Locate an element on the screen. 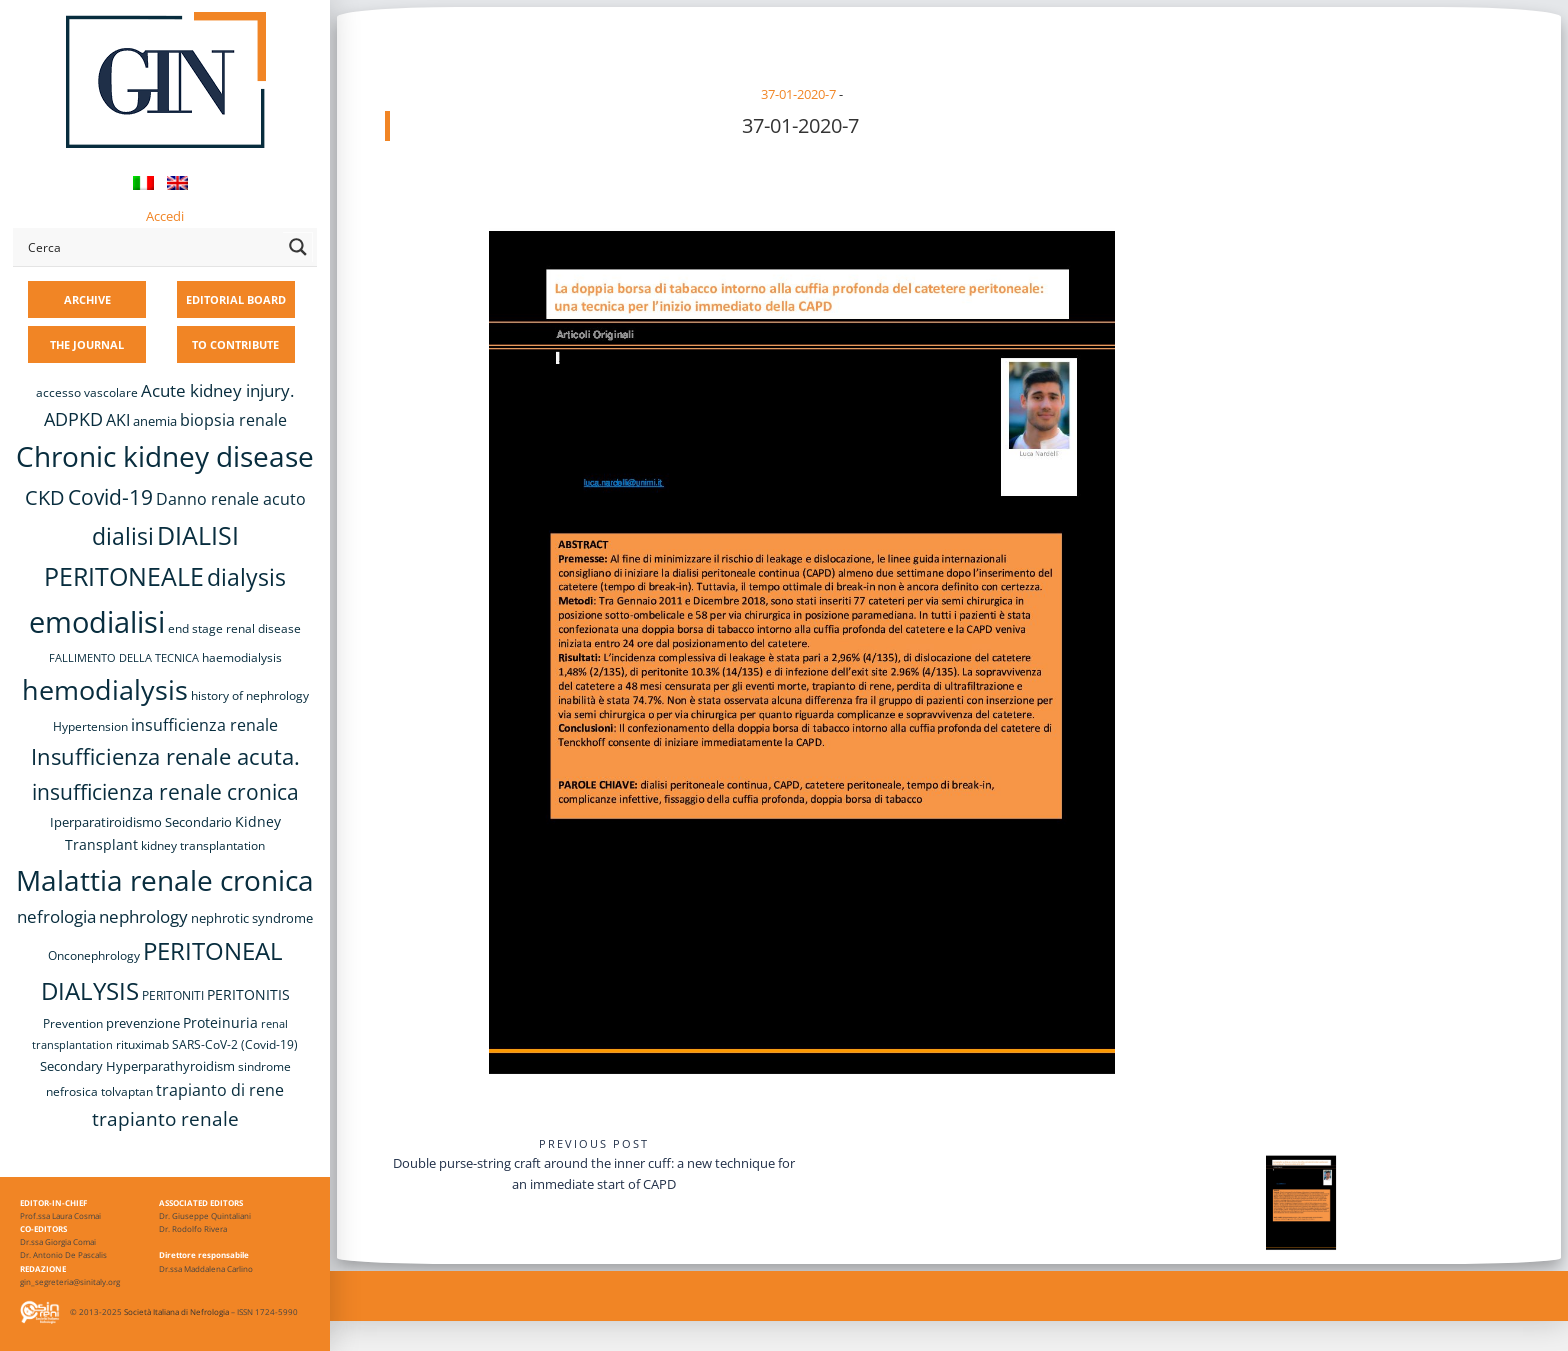 The height and width of the screenshot is (1351, 1568). THE JOURNAL is located at coordinates (87, 344).